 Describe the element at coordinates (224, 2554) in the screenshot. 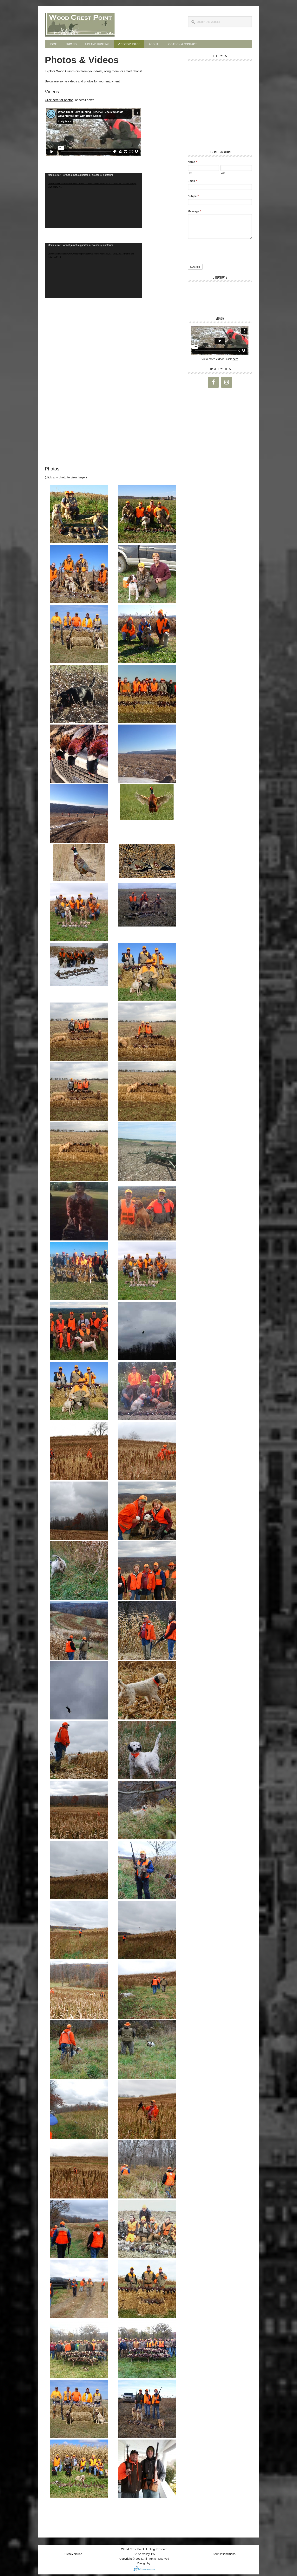

I see `Terms/Conditions` at that location.